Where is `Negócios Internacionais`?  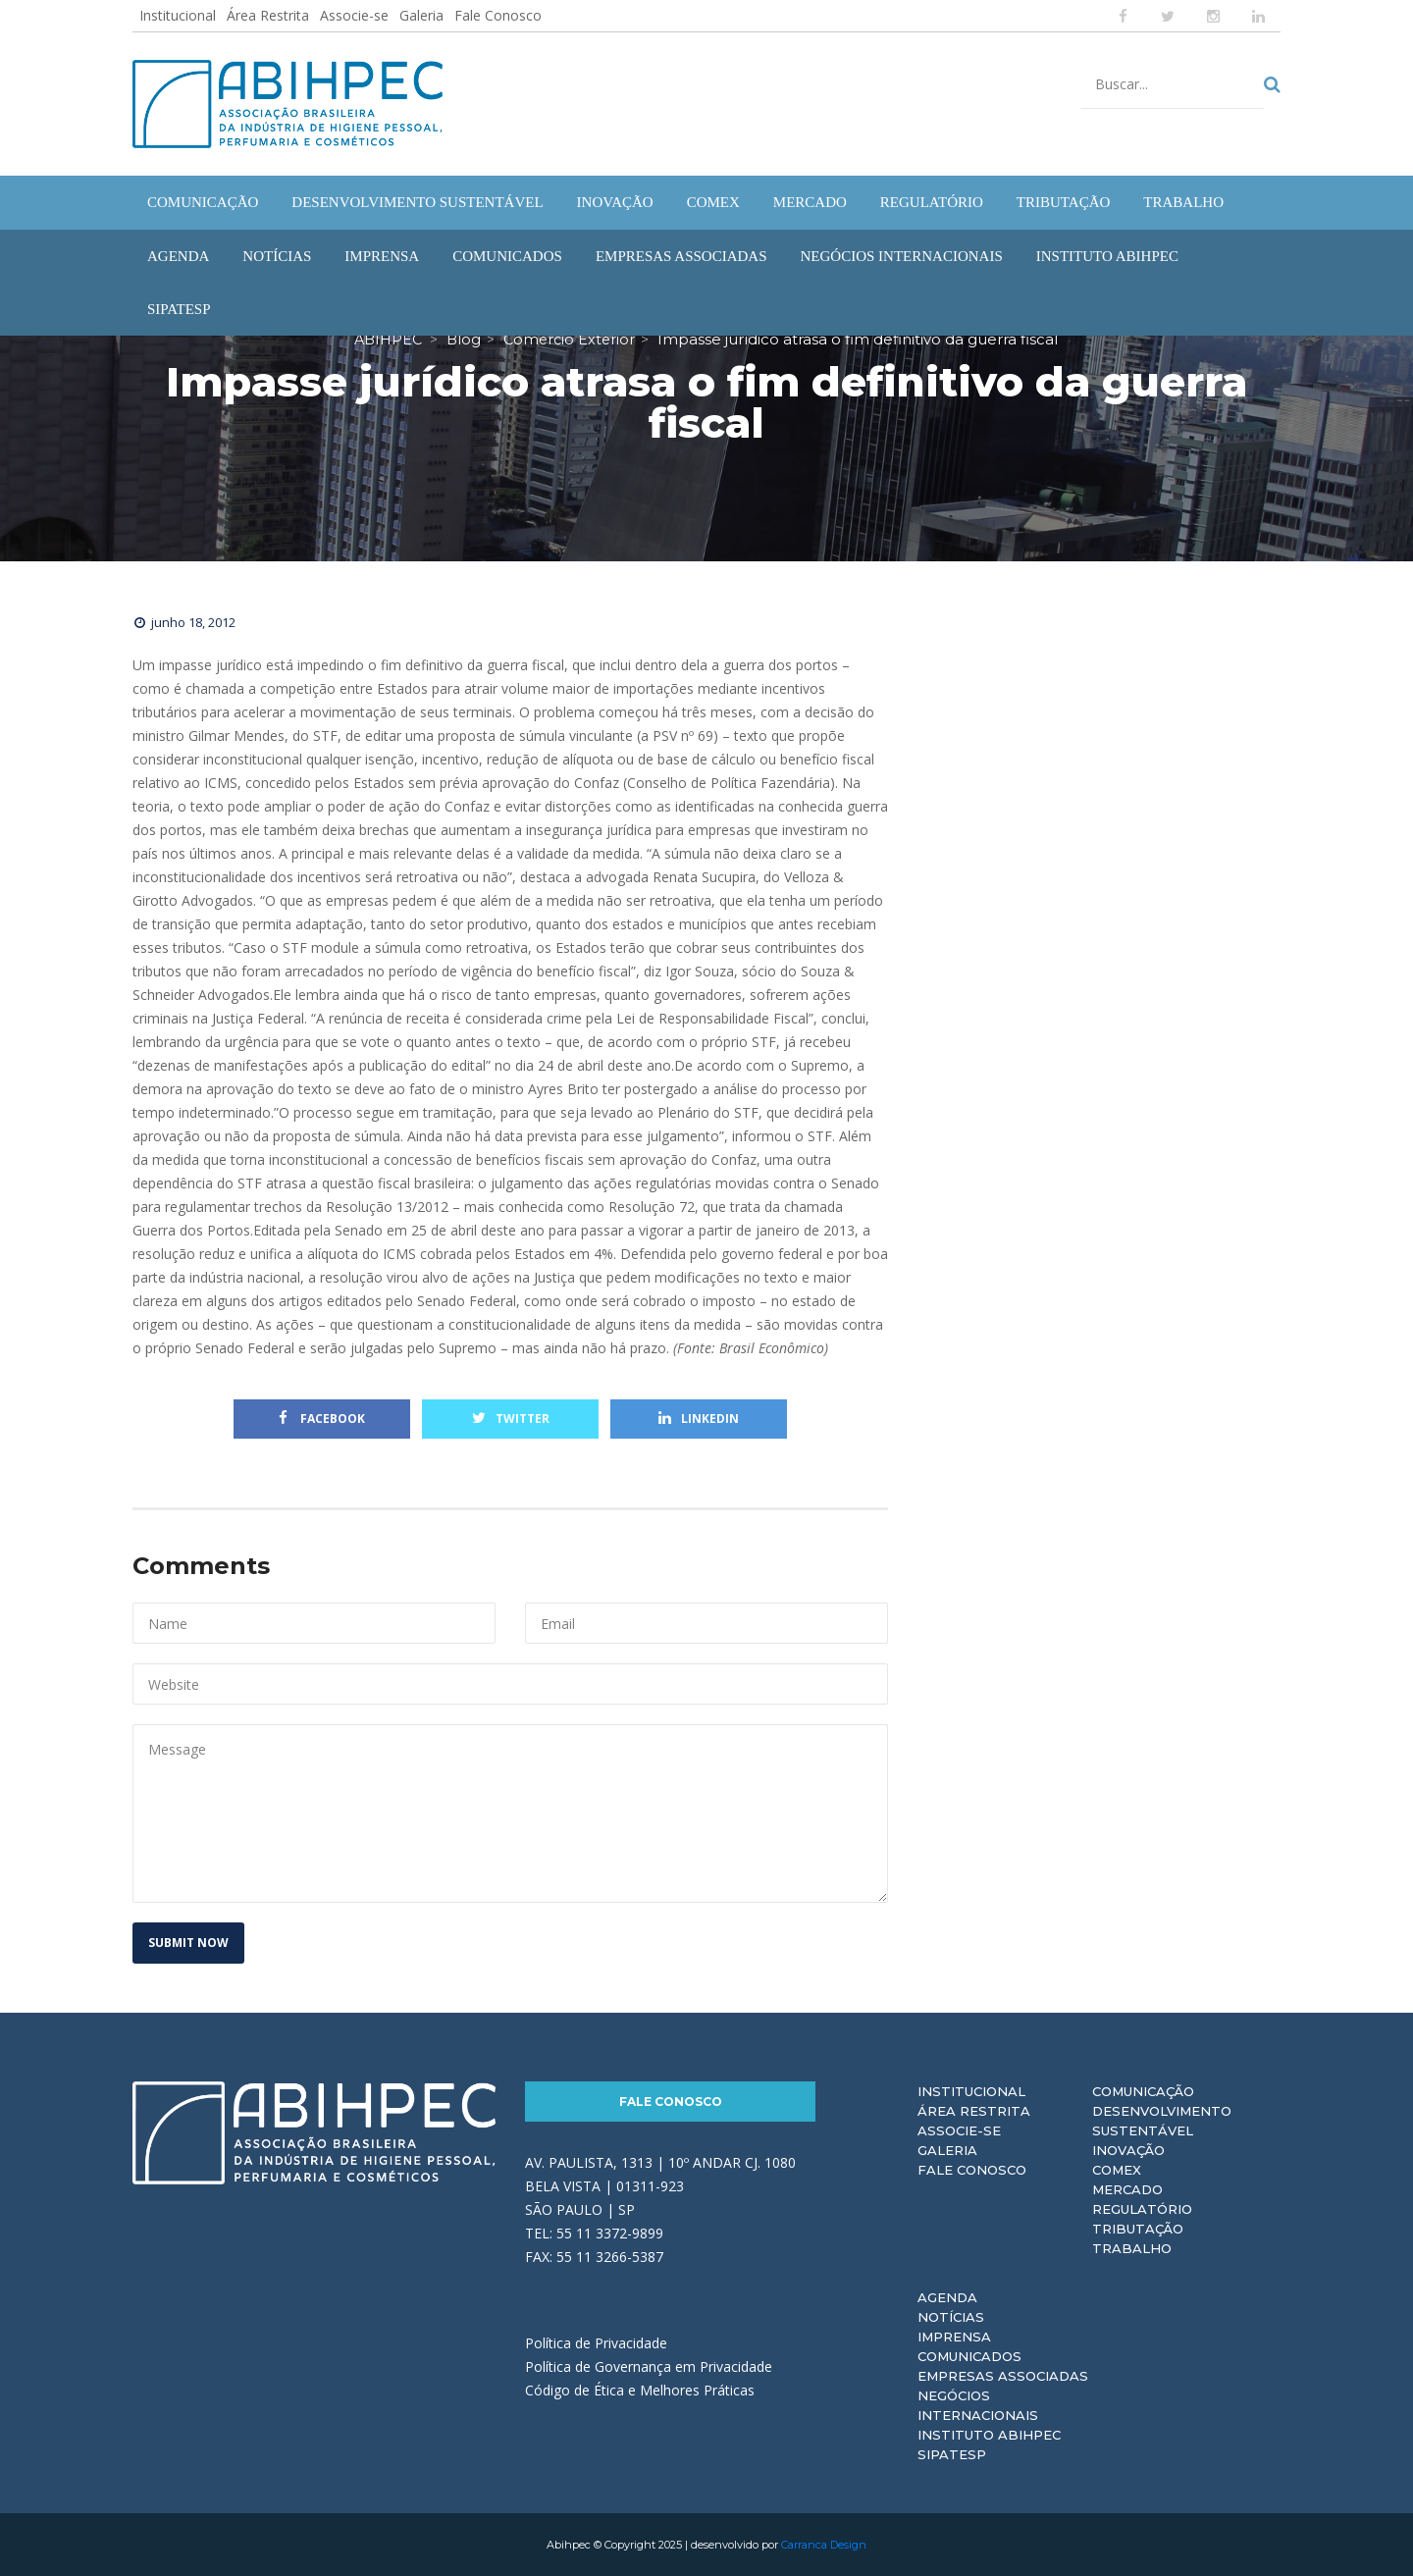
Negócios Internacionais is located at coordinates (977, 2405).